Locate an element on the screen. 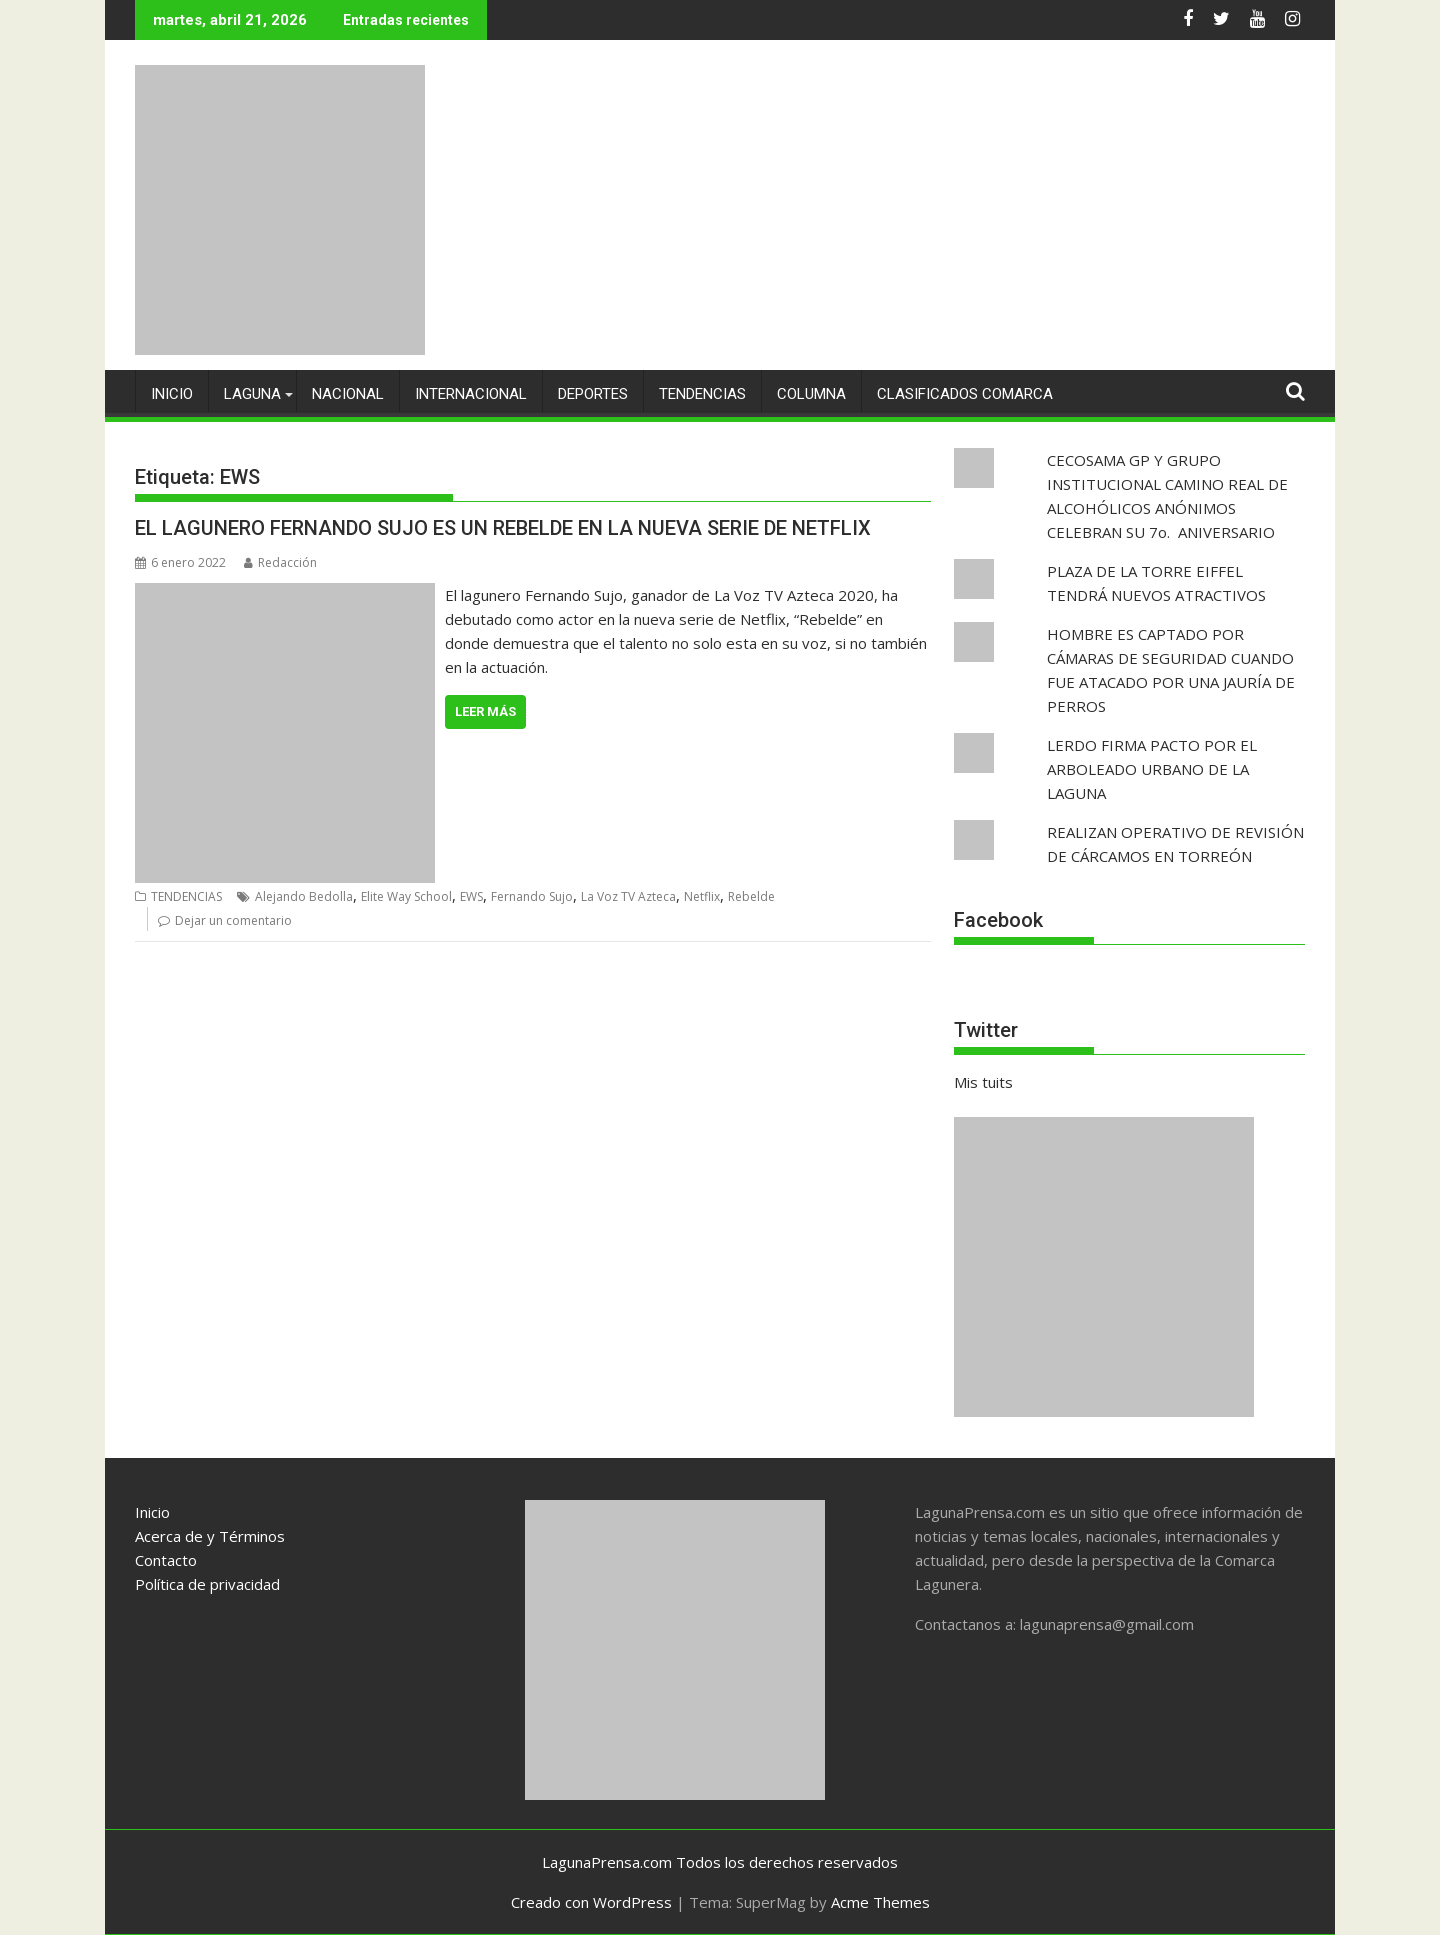  INICIO is located at coordinates (172, 394).